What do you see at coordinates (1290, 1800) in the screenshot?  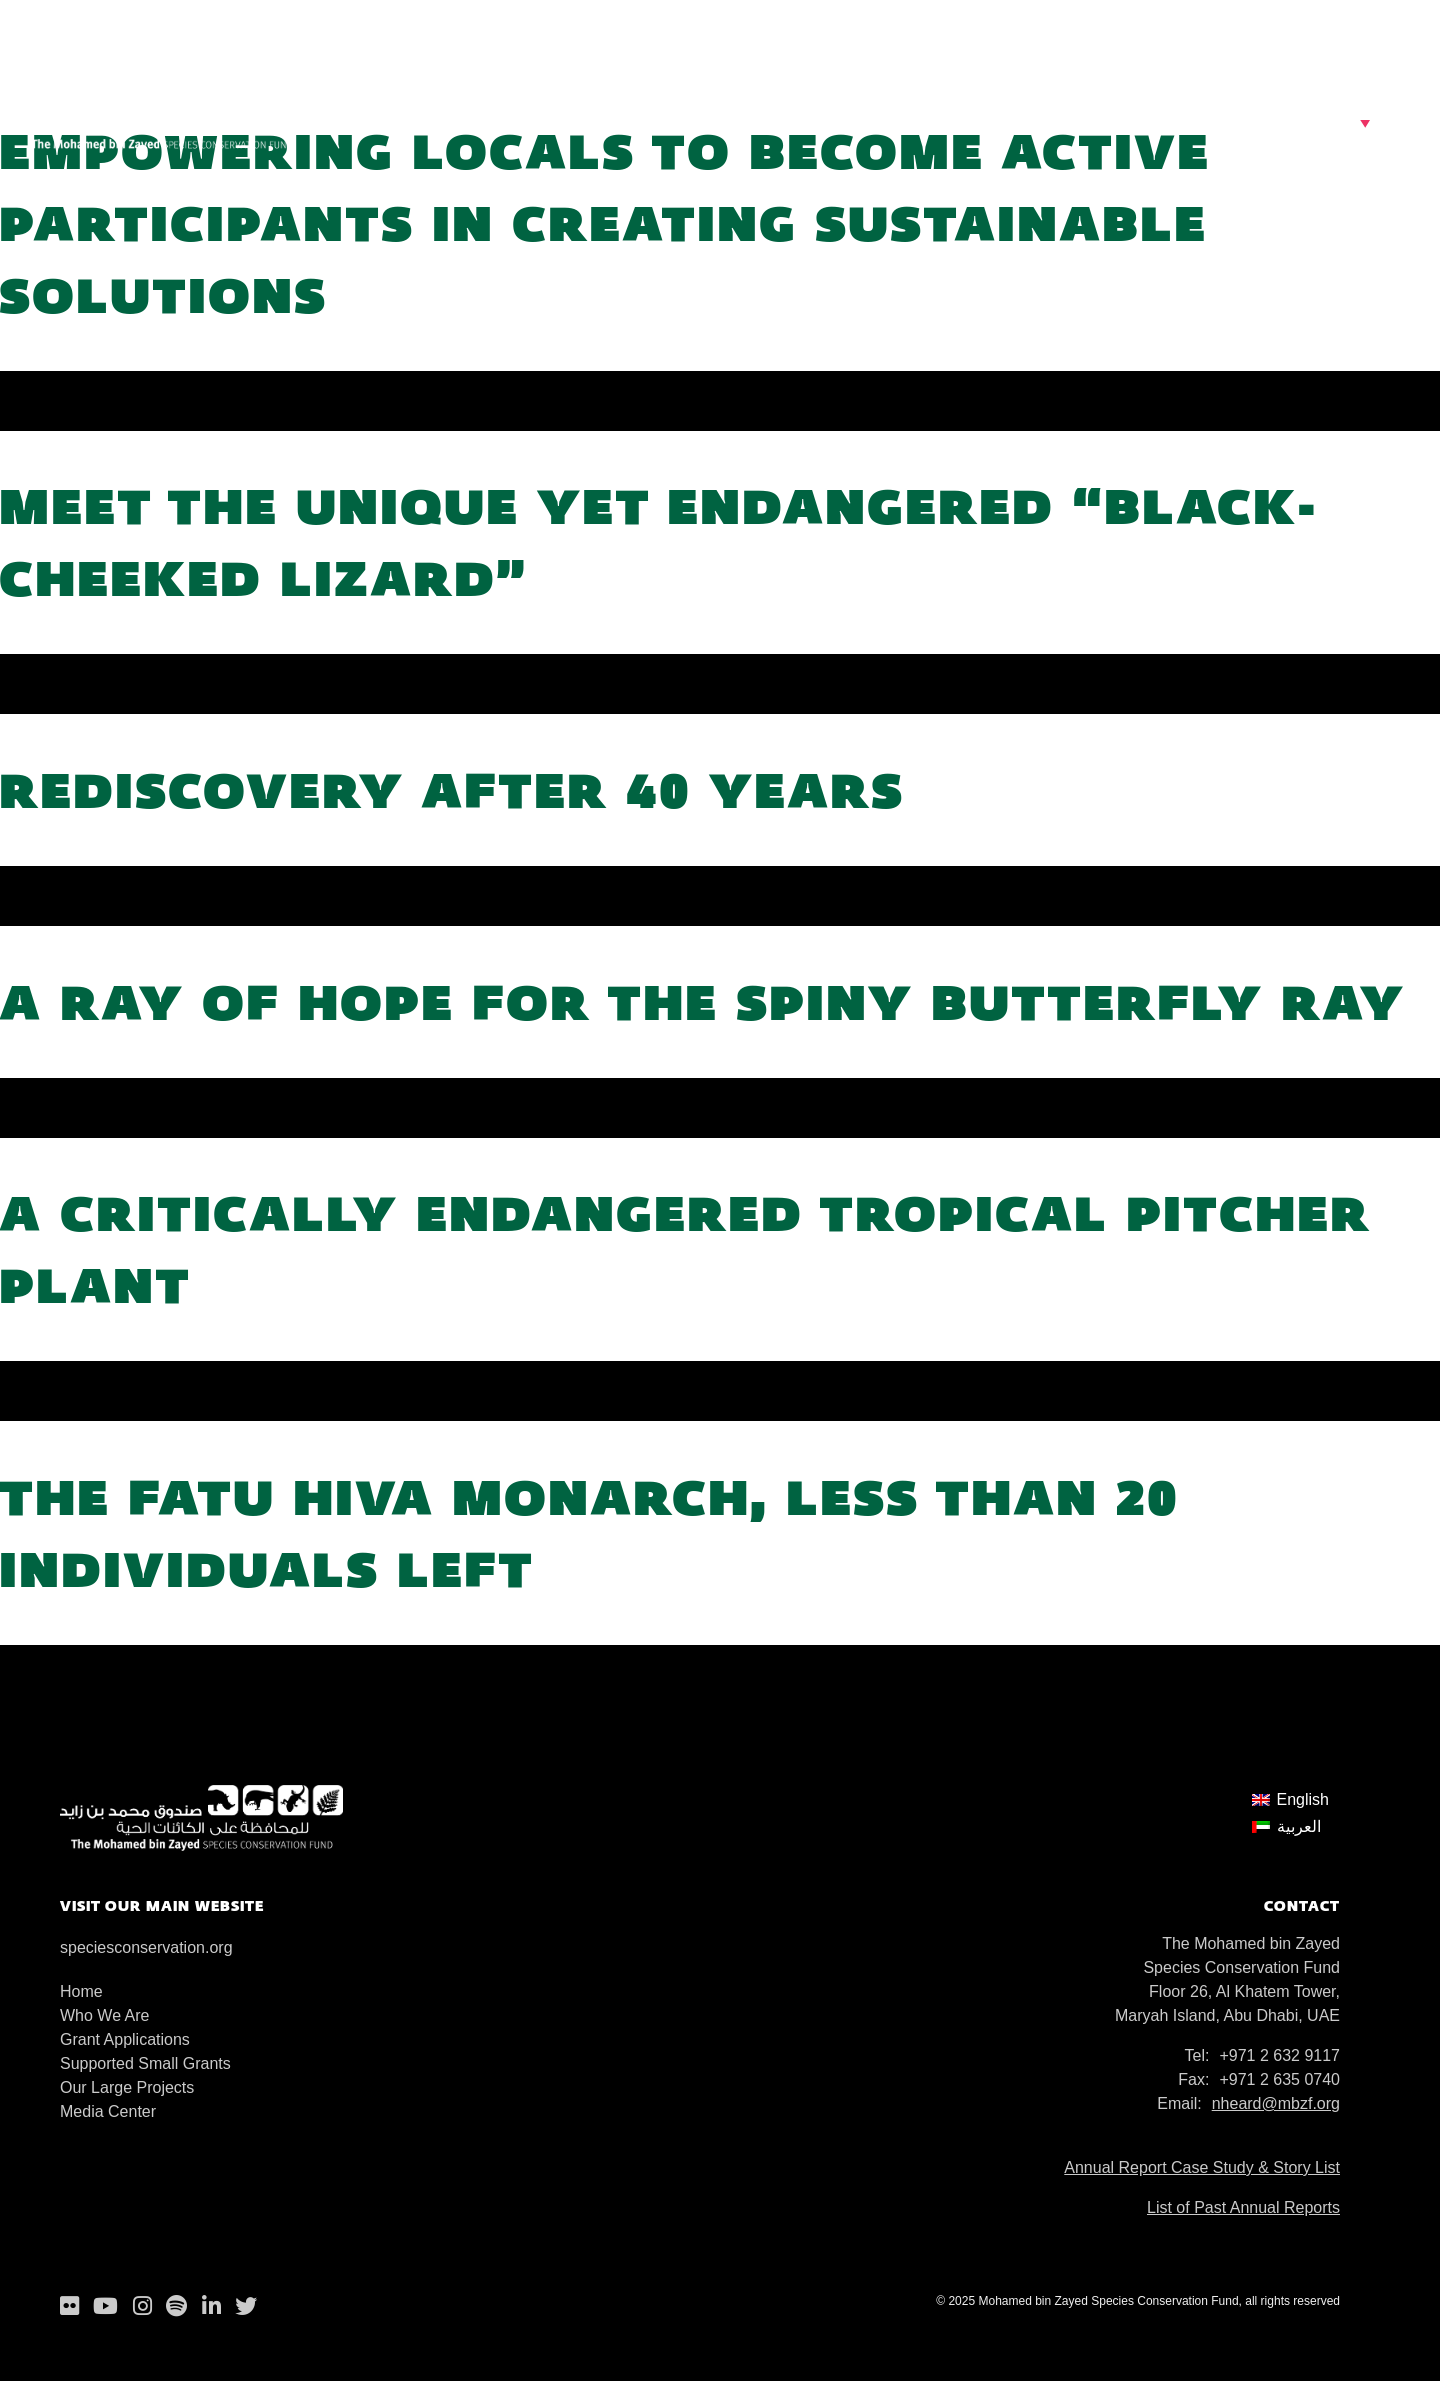 I see `[menuitem]` at bounding box center [1290, 1800].